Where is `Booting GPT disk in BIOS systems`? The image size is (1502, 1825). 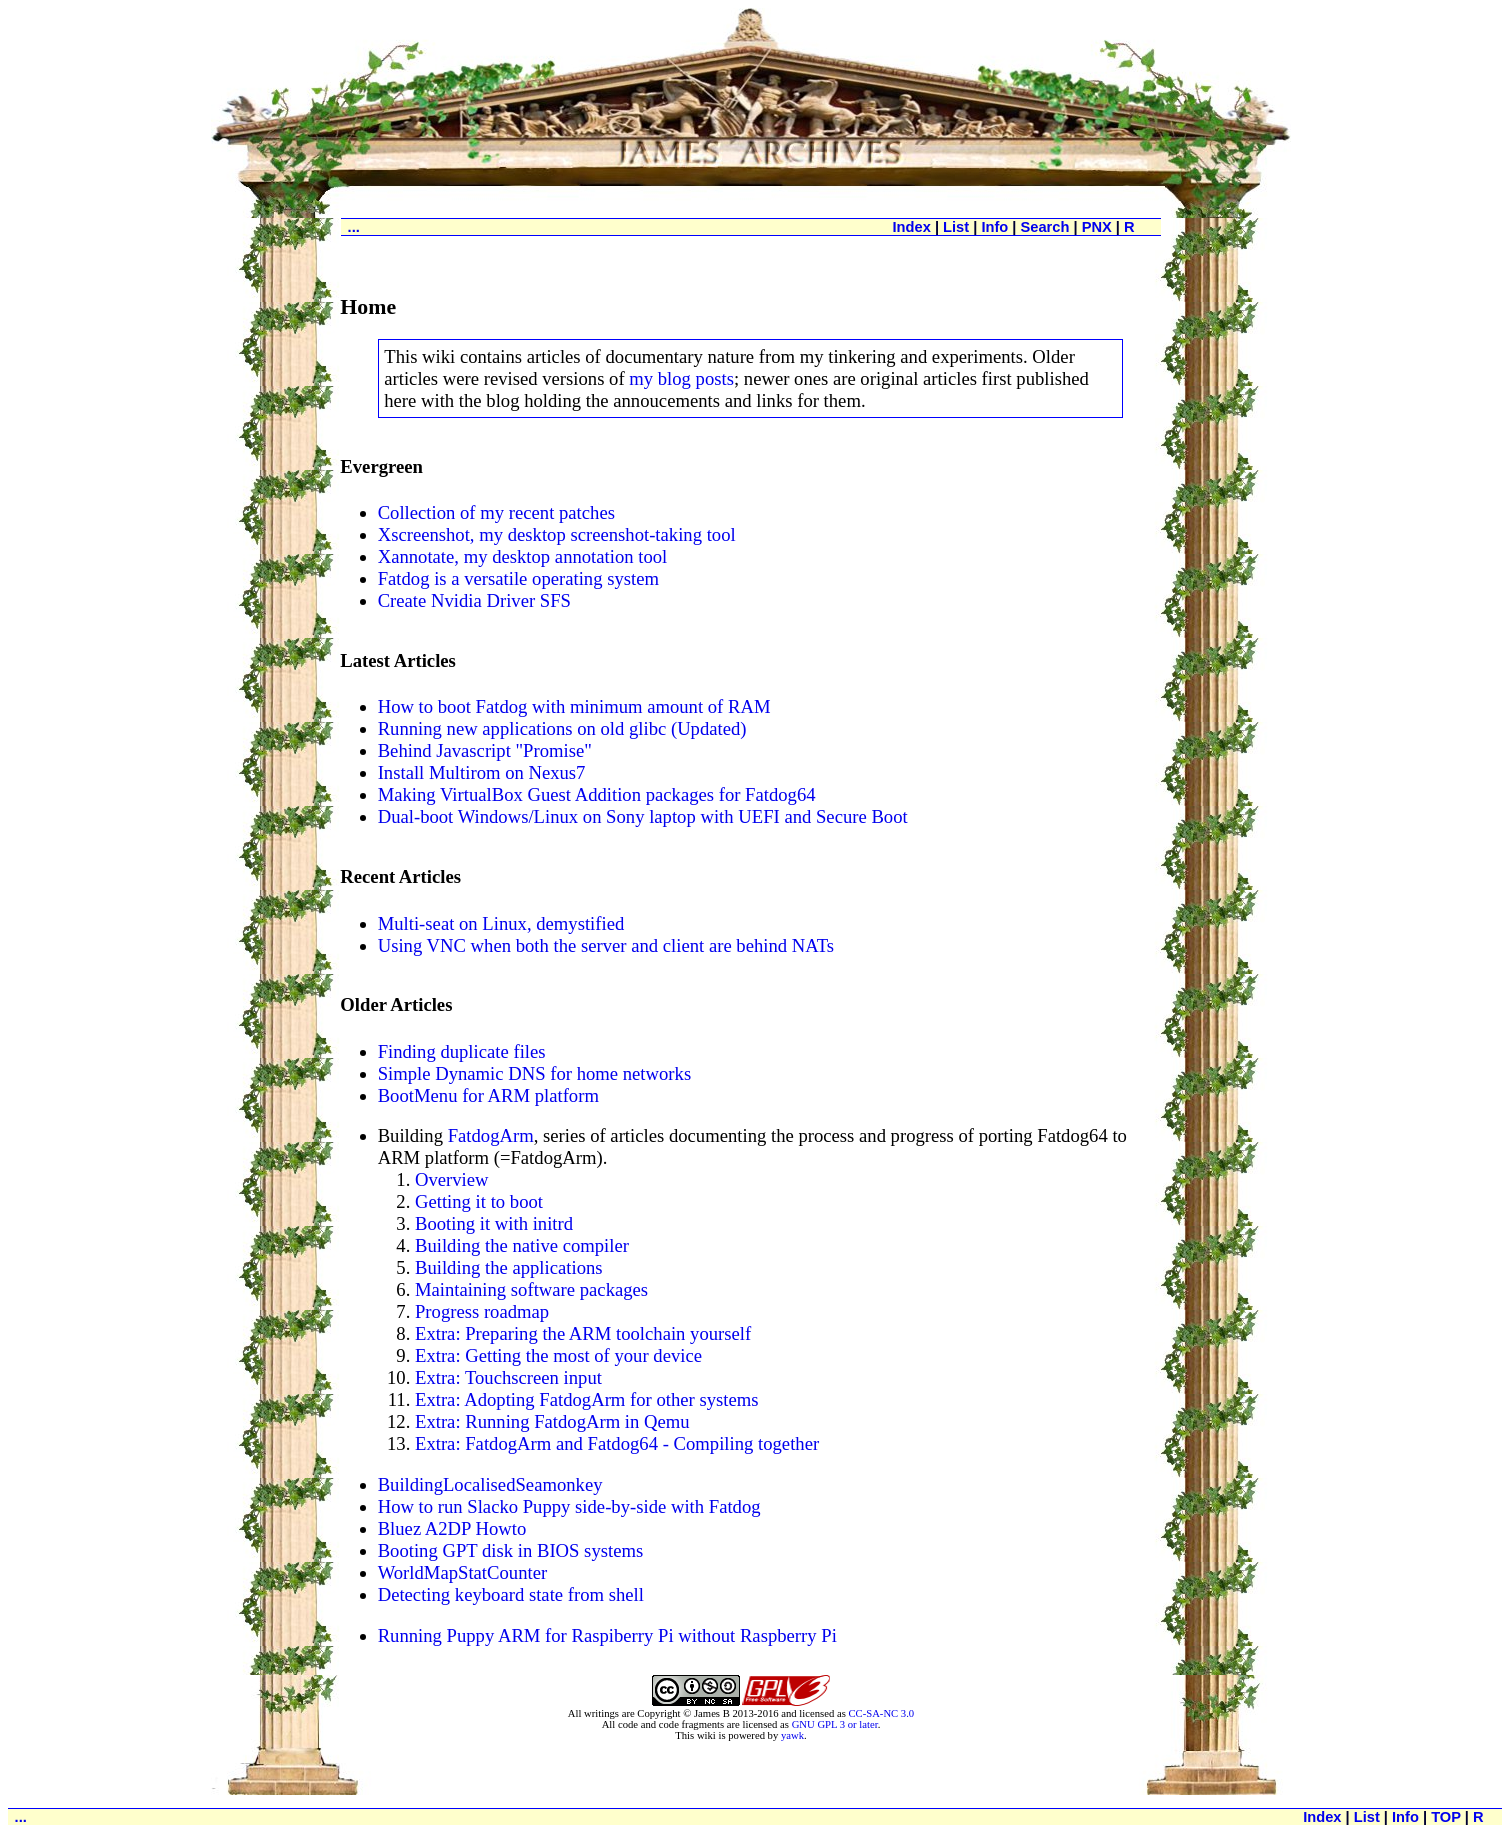
Booting GPT disk in BIOS systems is located at coordinates (511, 1550).